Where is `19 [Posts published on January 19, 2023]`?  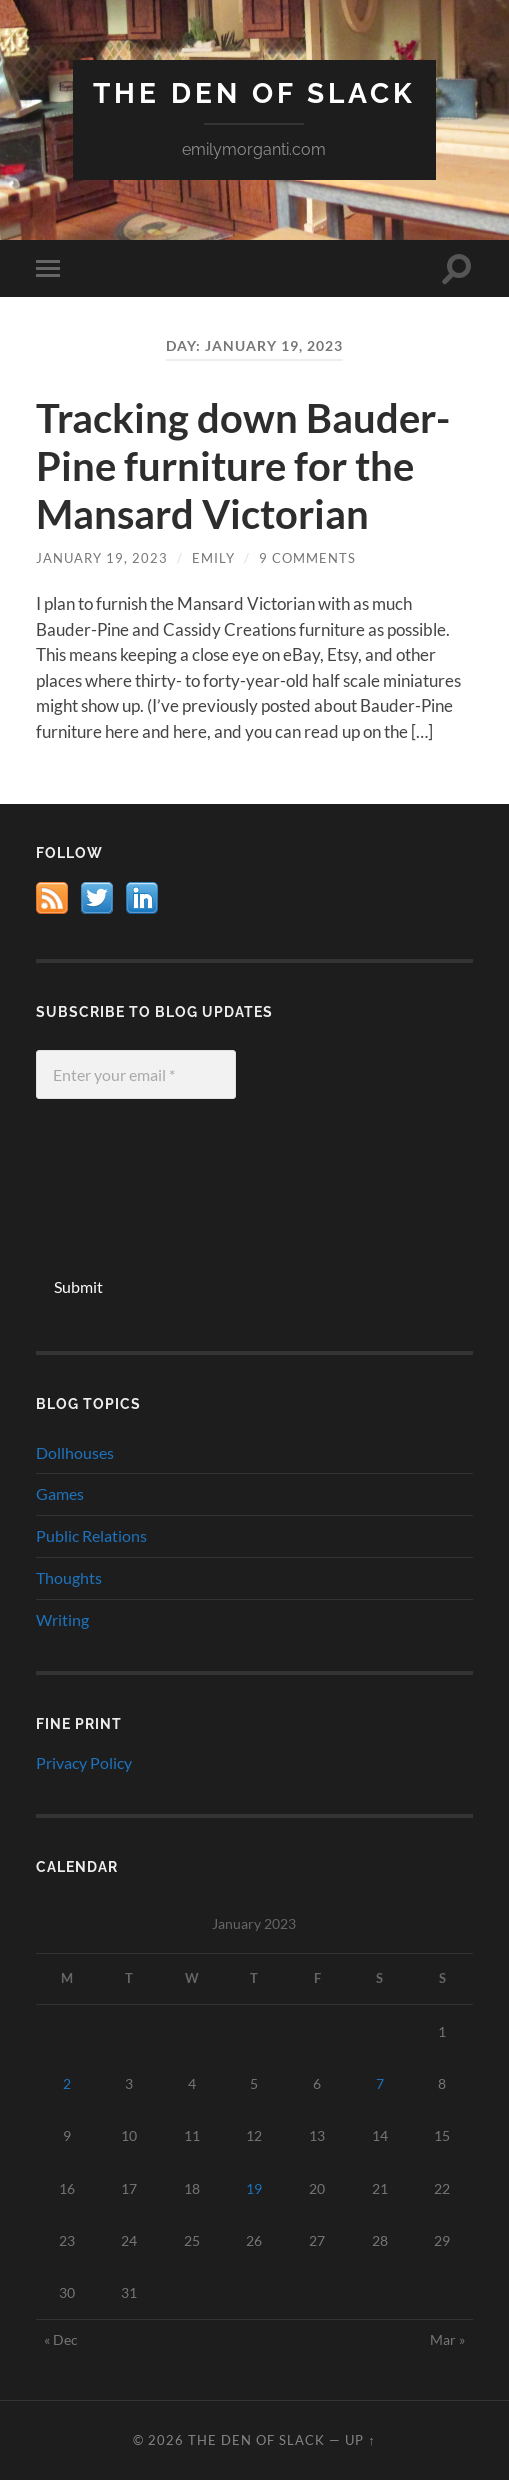 19 [Posts published on January 19, 2023] is located at coordinates (254, 2188).